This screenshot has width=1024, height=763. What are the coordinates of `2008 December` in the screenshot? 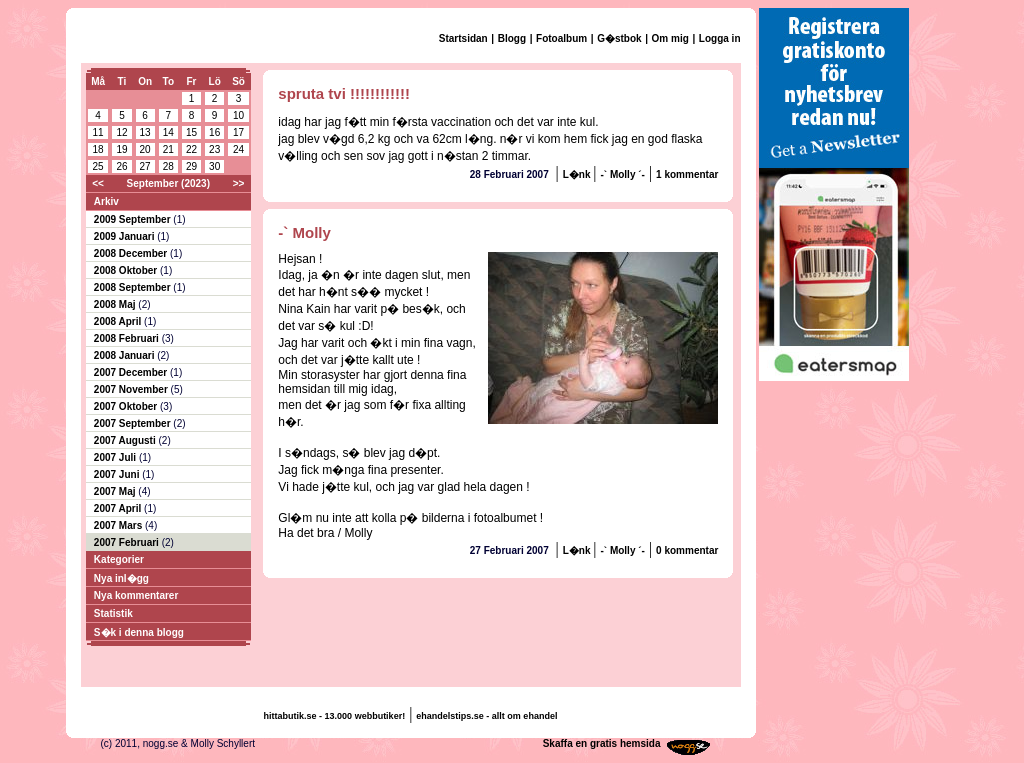 It's located at (132, 253).